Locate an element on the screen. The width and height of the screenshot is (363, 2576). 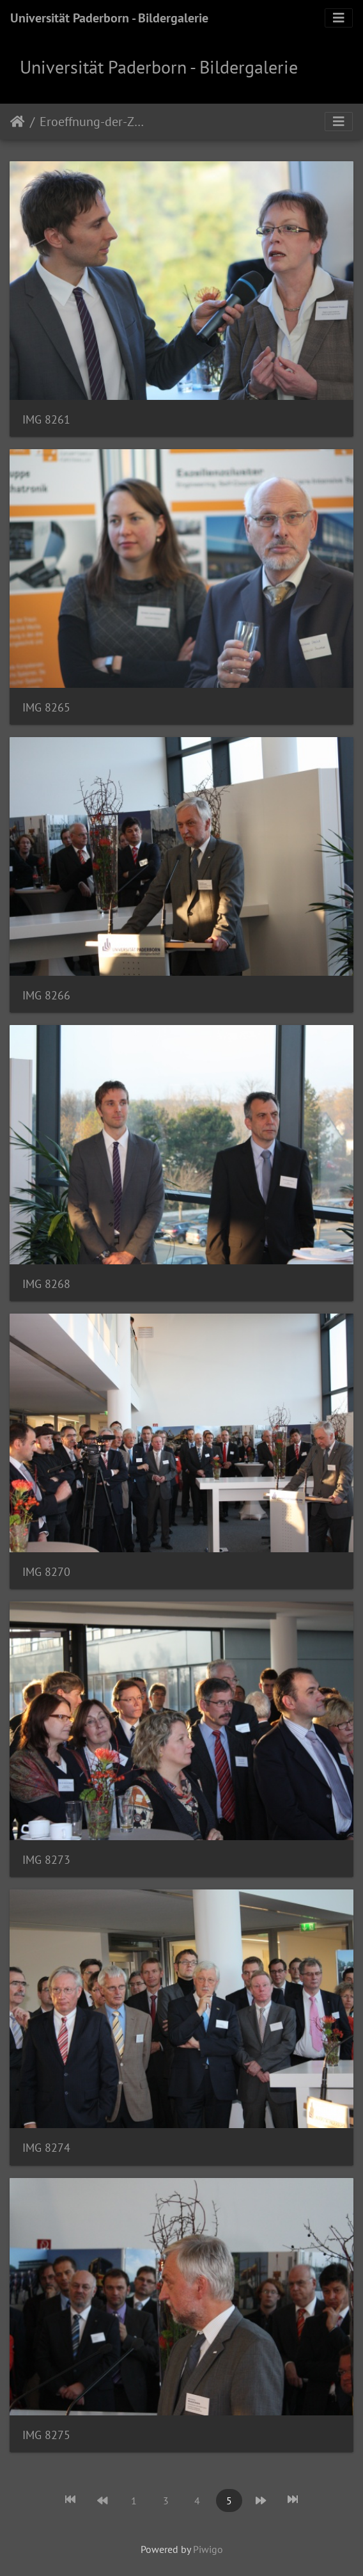
IMG 8273 is located at coordinates (46, 1859).